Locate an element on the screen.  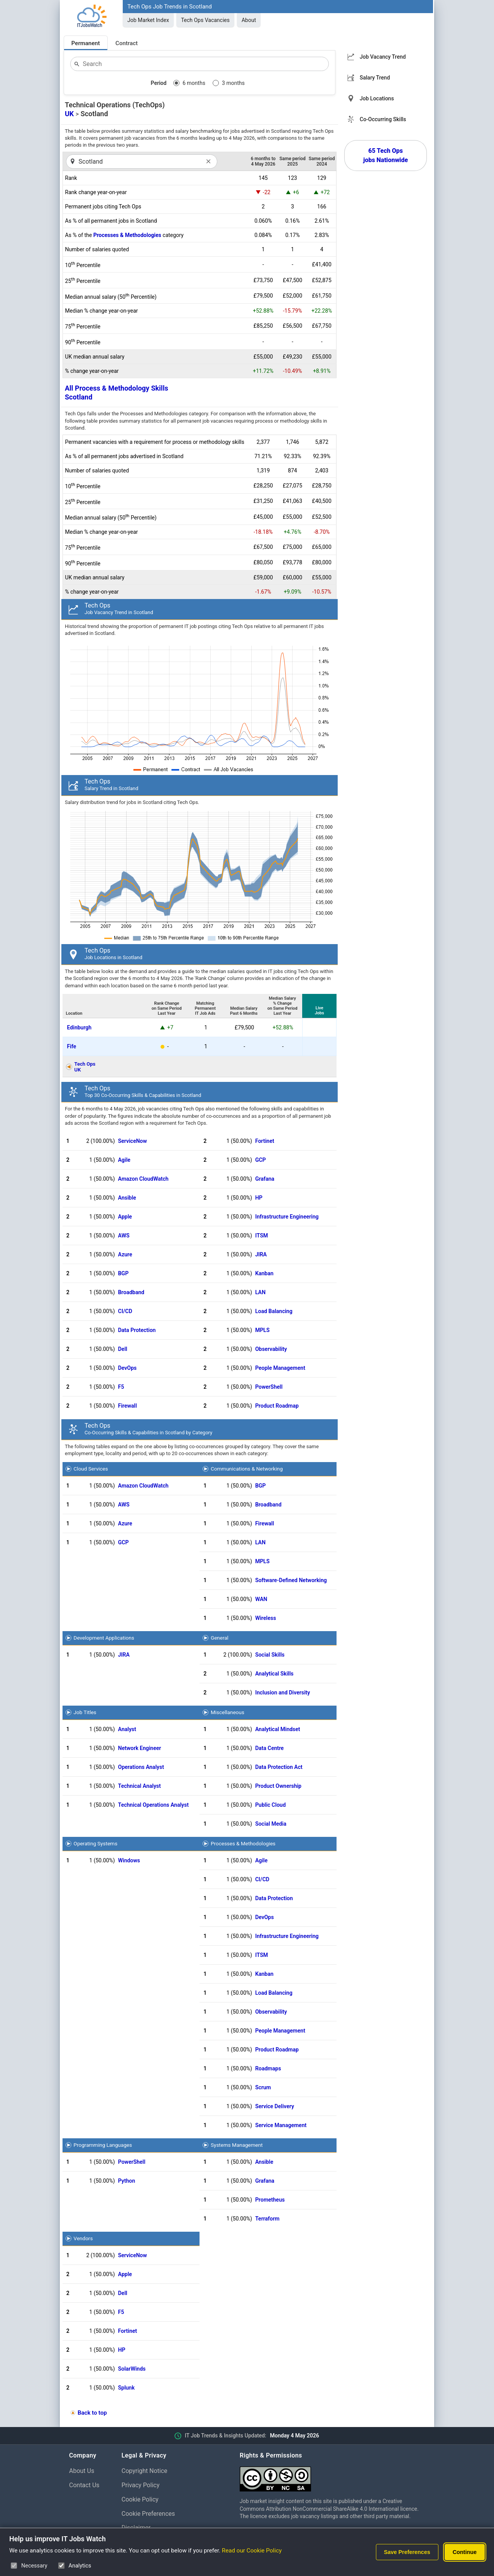
Technical Operations Analyst is located at coordinates (153, 1805).